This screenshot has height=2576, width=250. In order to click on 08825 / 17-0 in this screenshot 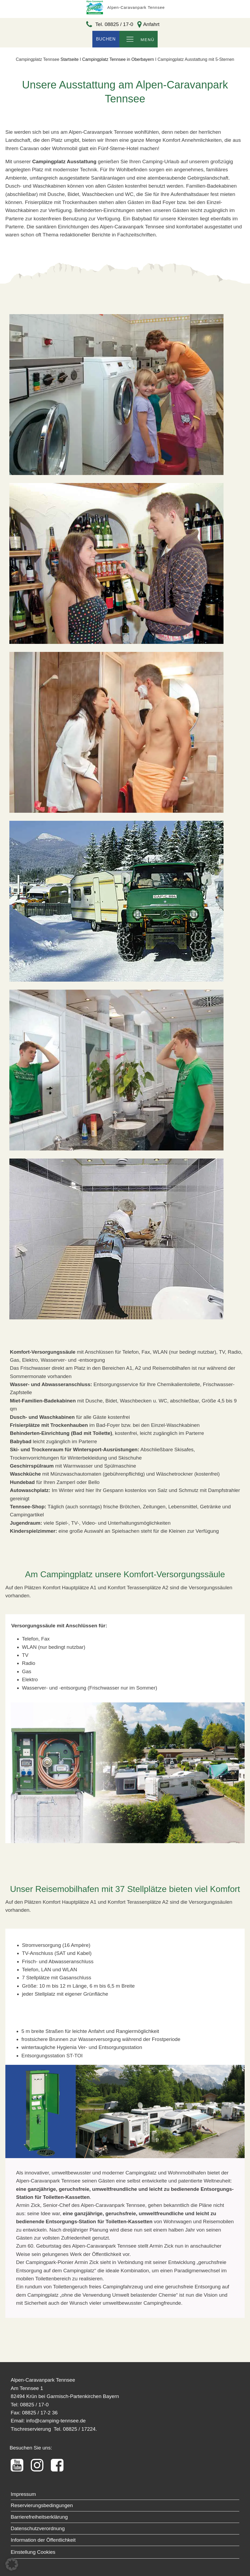, I will do `click(34, 2404)`.